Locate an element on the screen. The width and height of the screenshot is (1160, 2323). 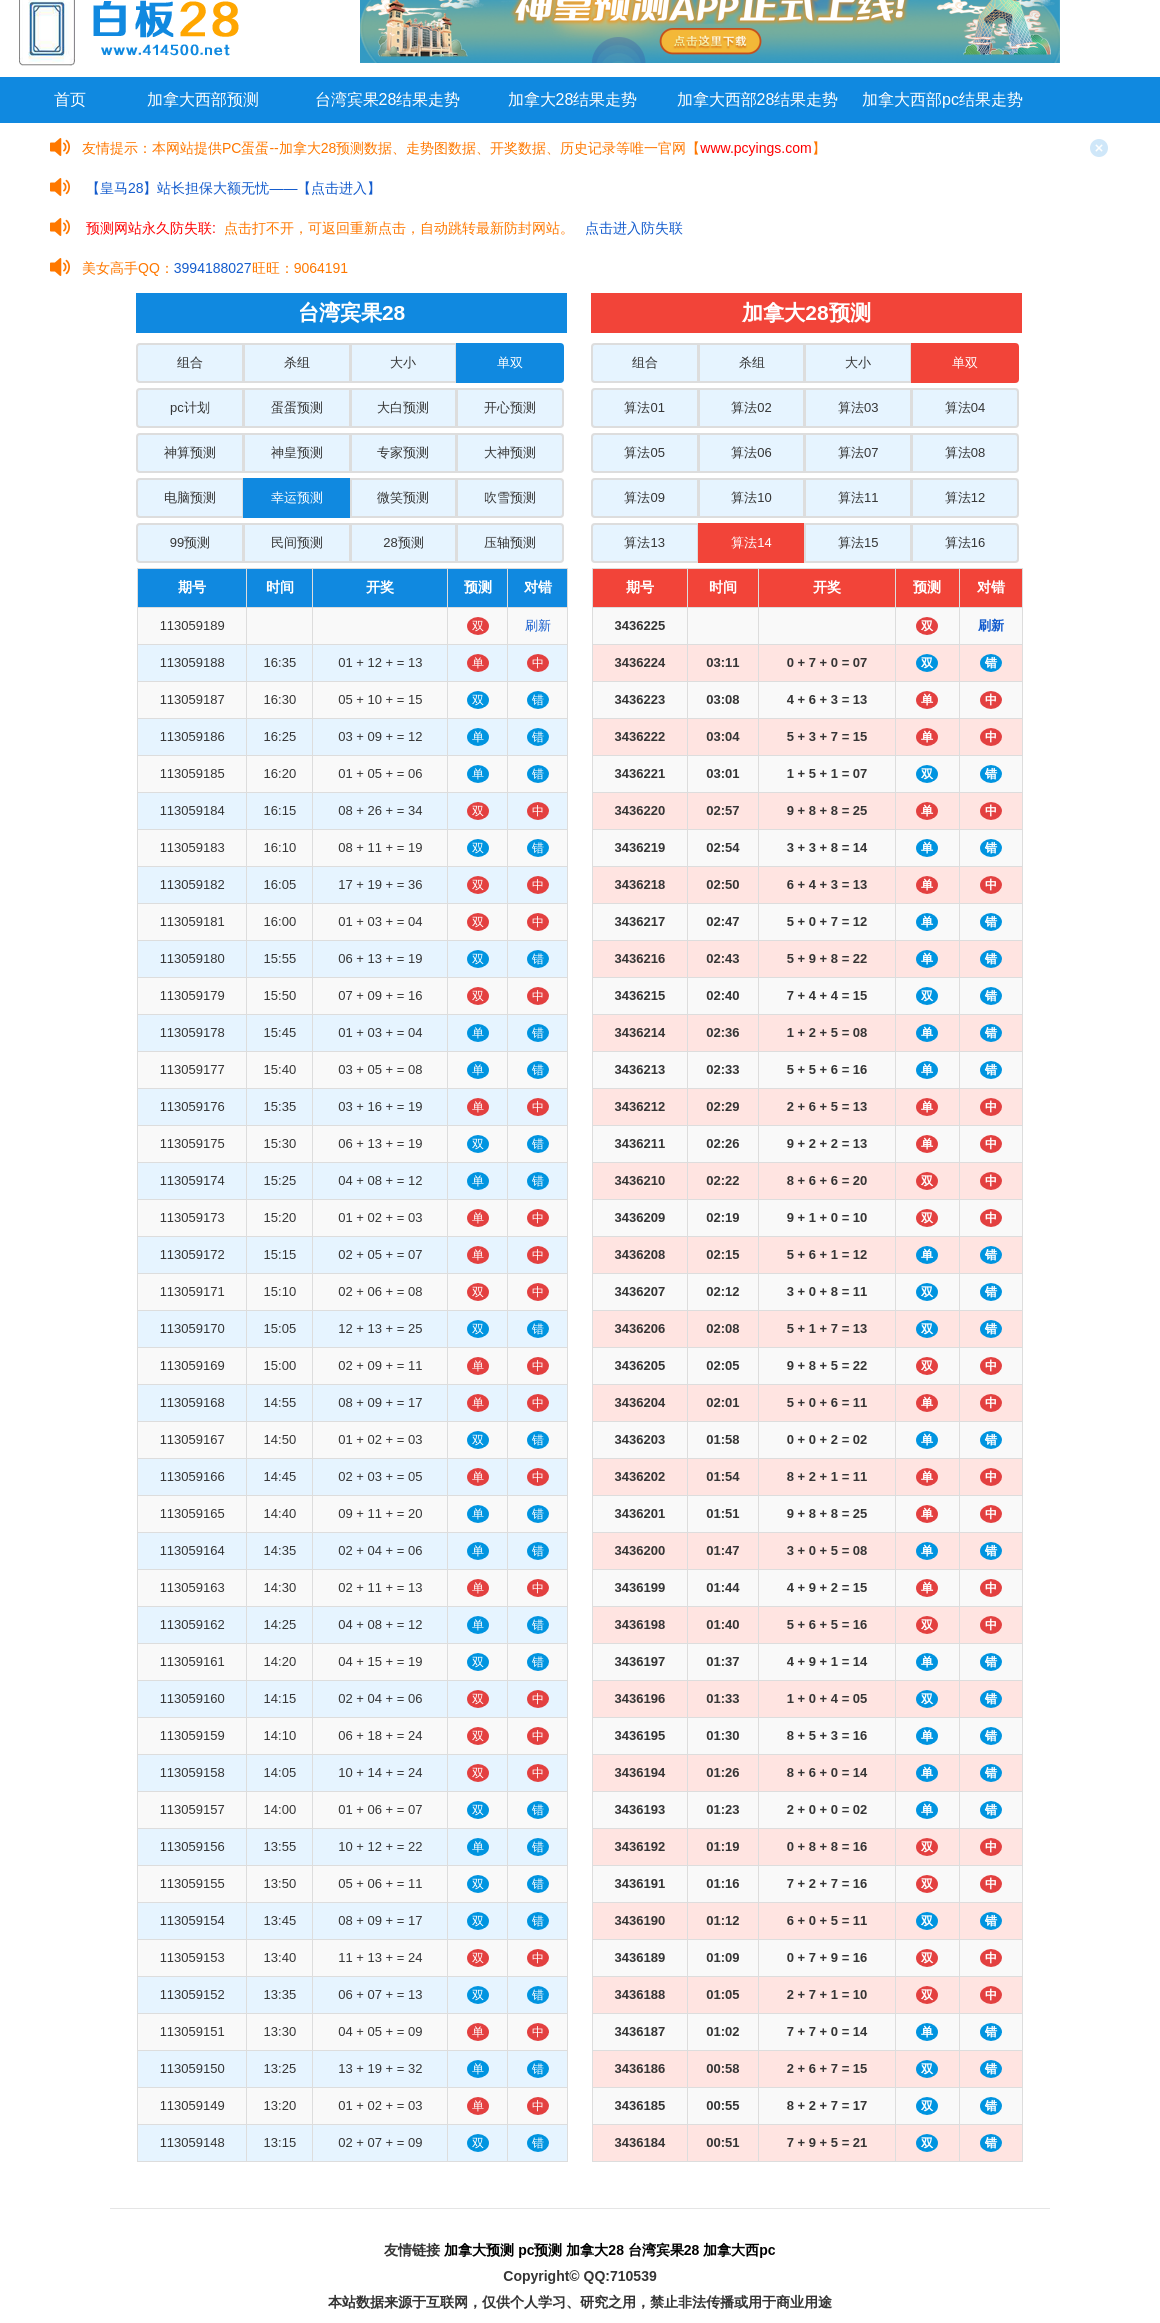
pc计划 is located at coordinates (190, 407).